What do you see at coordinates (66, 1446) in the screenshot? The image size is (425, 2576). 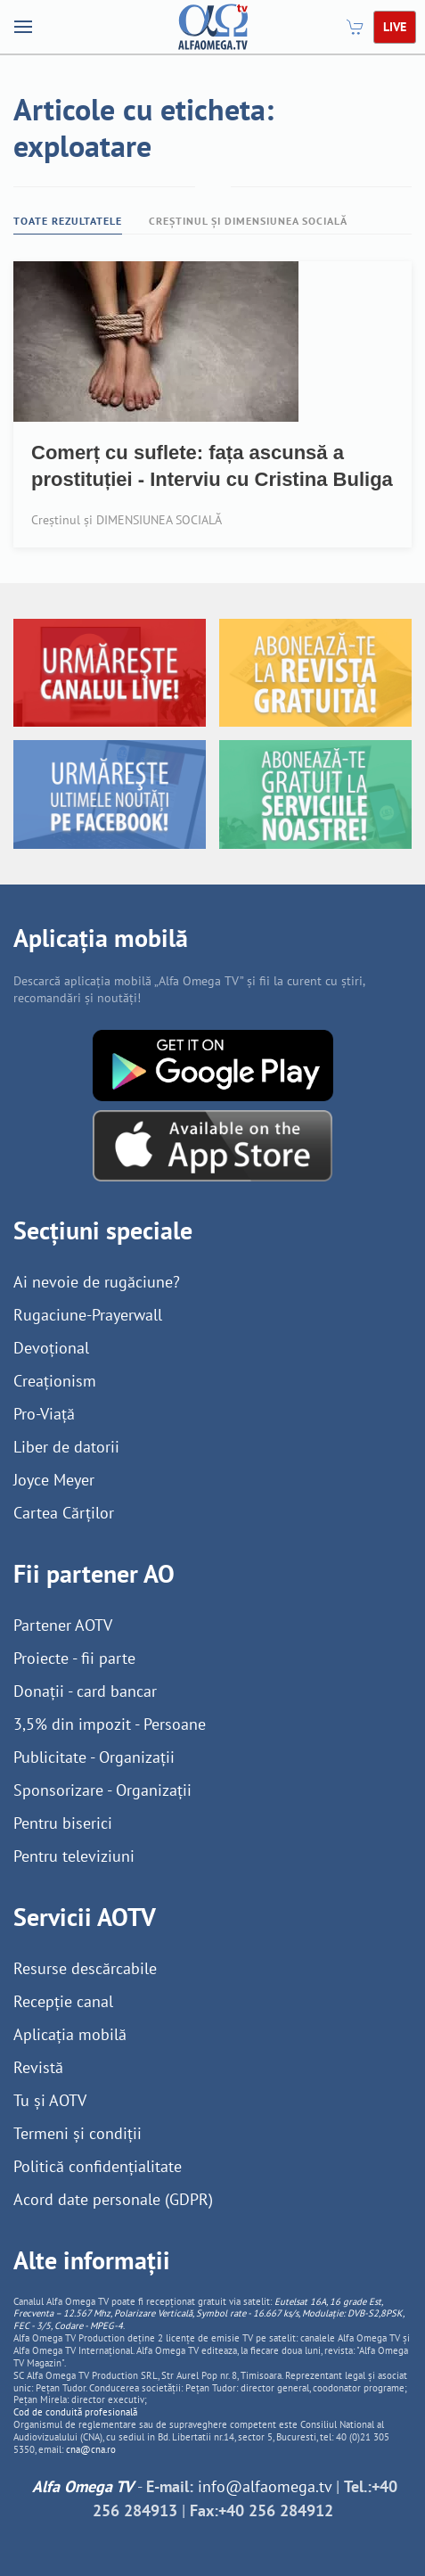 I see `Liber de datorii` at bounding box center [66, 1446].